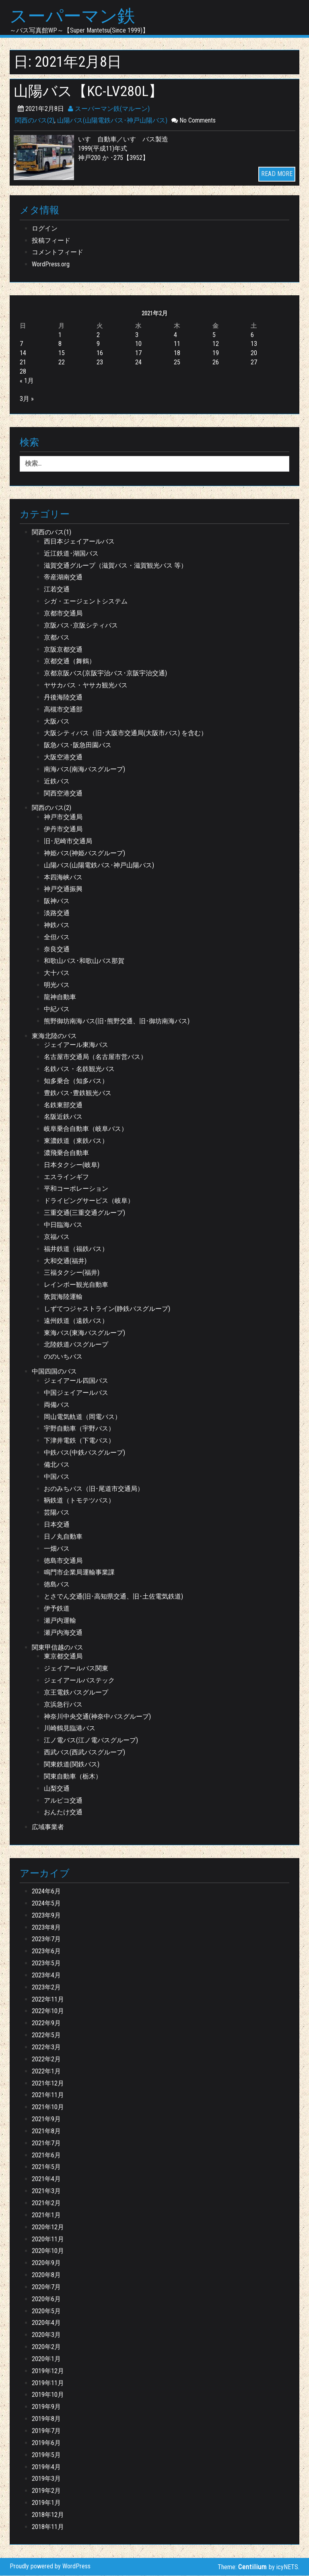 This screenshot has height=2576, width=309. I want to click on 京浜急行バス, so click(63, 1705).